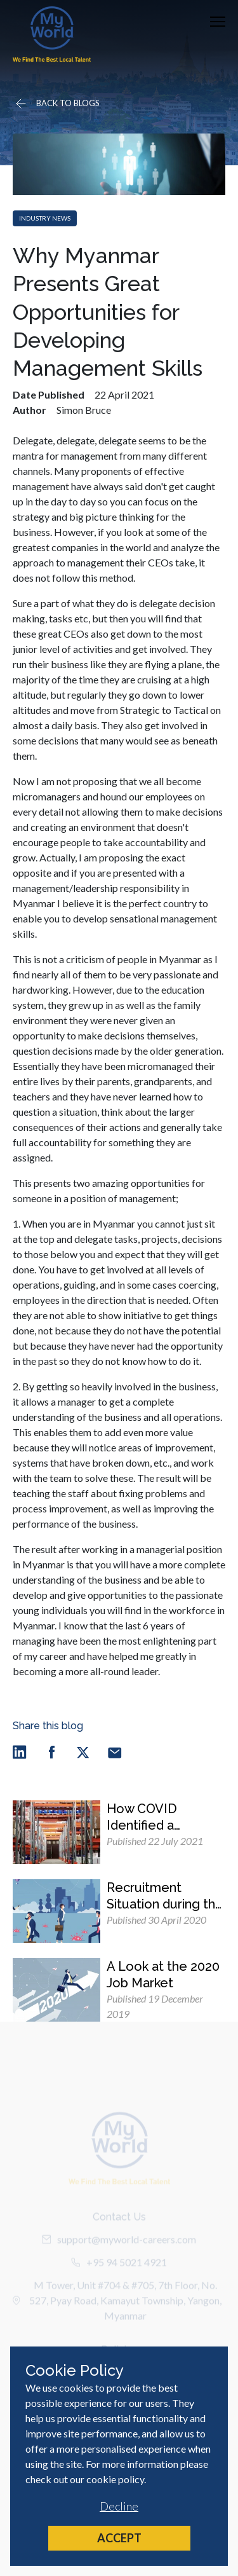 The height and width of the screenshot is (2576, 238). I want to click on [twitter], so click(83, 1752).